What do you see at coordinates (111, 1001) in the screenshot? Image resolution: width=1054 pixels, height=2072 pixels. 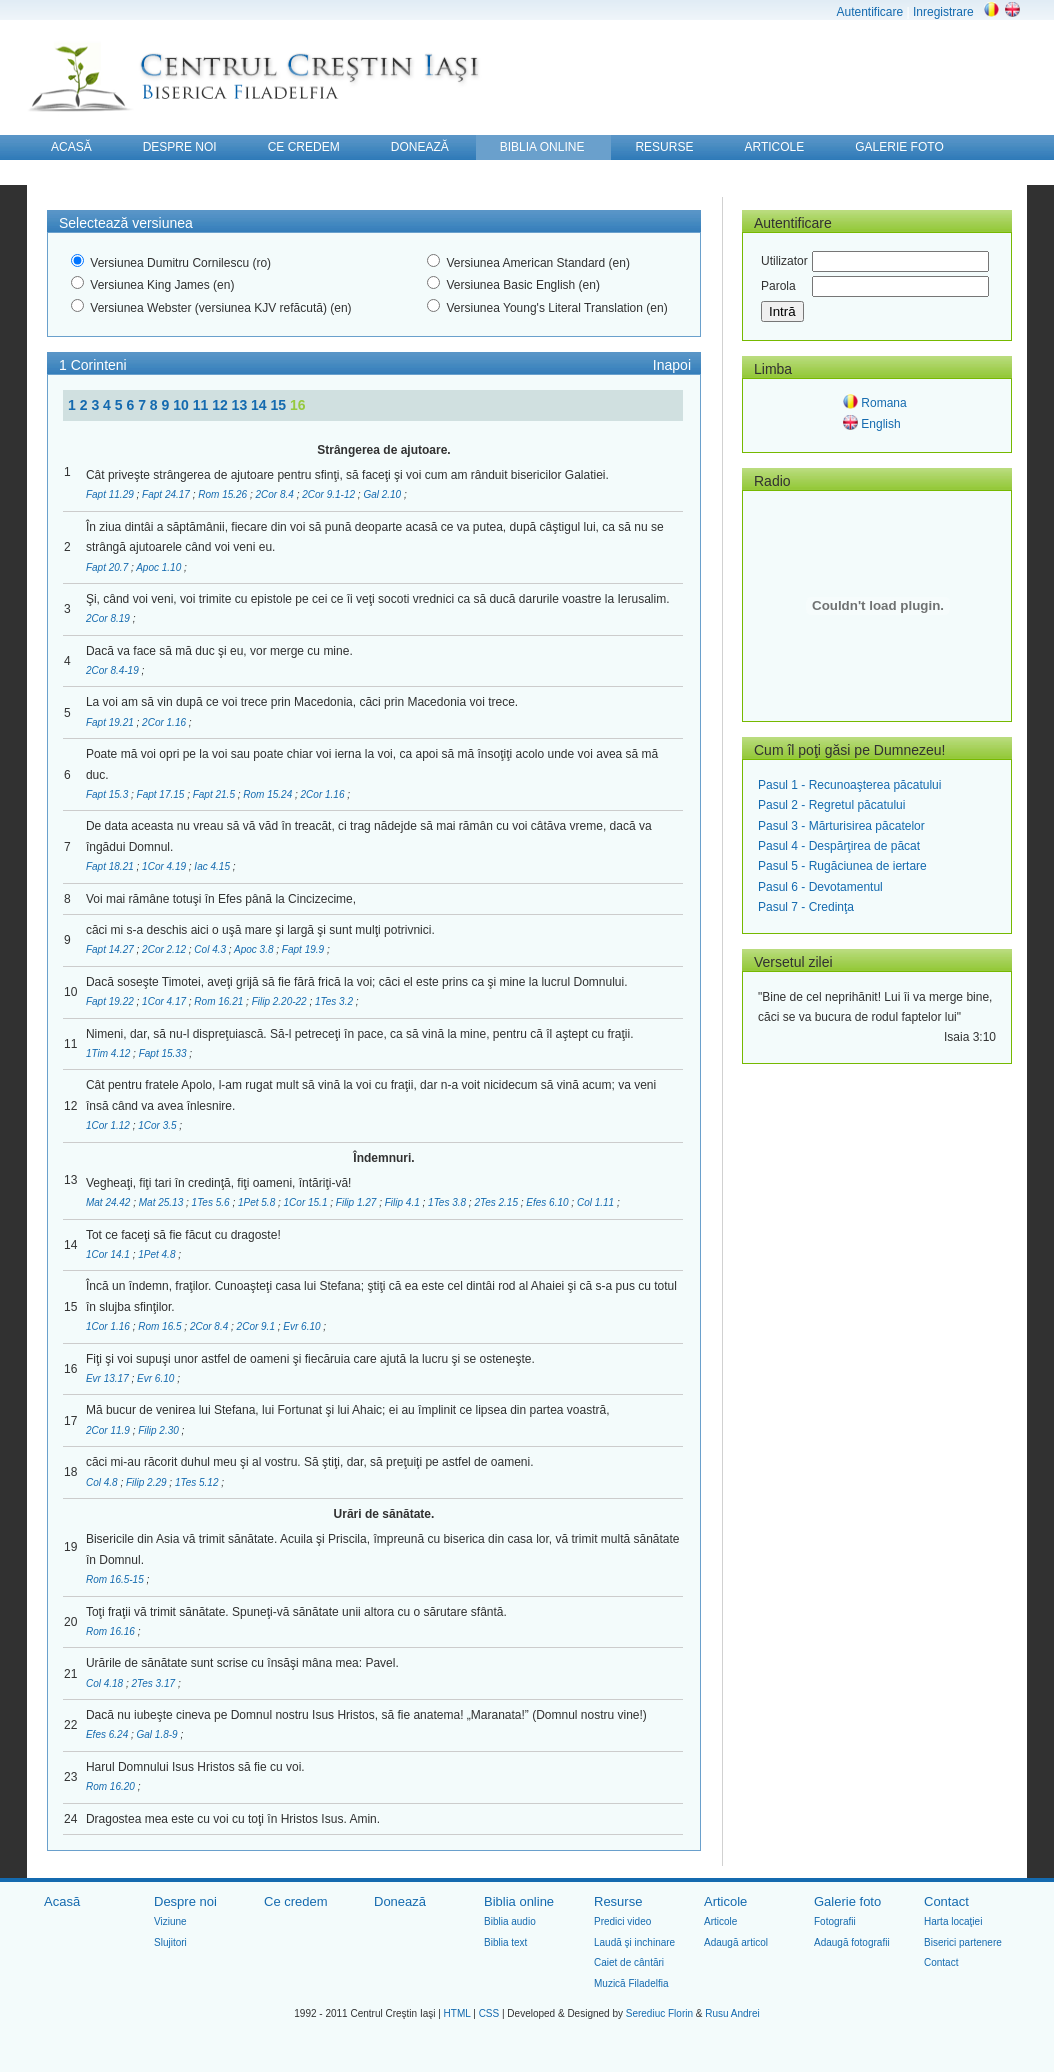 I see `Fapt 19.22` at bounding box center [111, 1001].